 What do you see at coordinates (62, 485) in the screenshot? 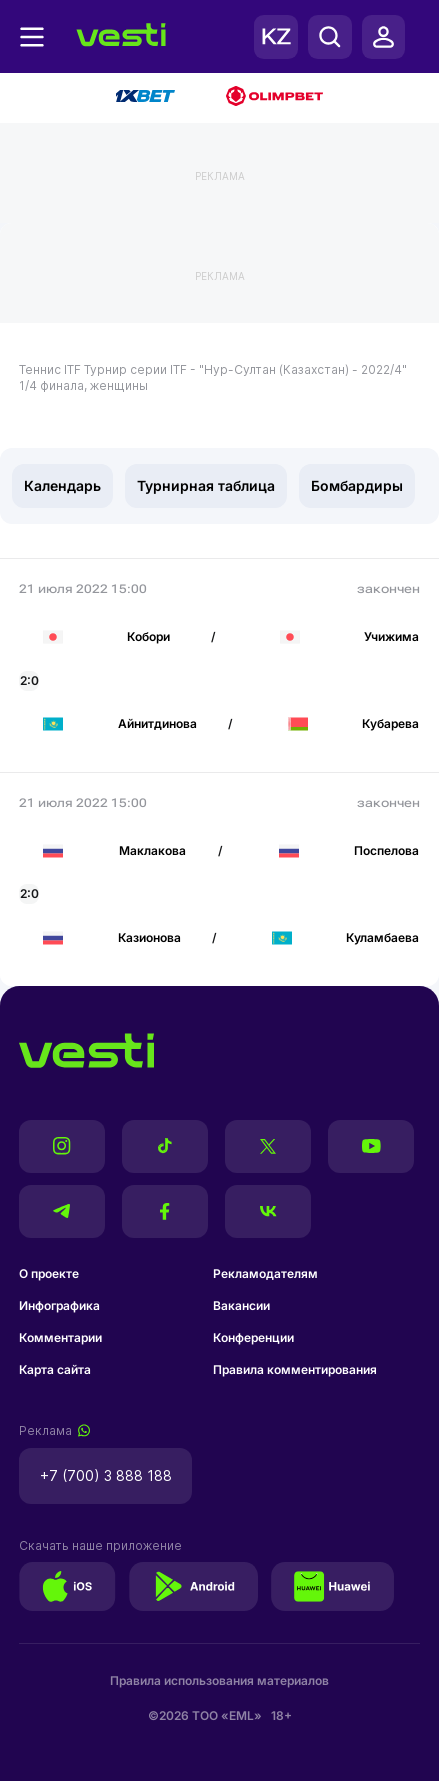
I see `Календарь` at bounding box center [62, 485].